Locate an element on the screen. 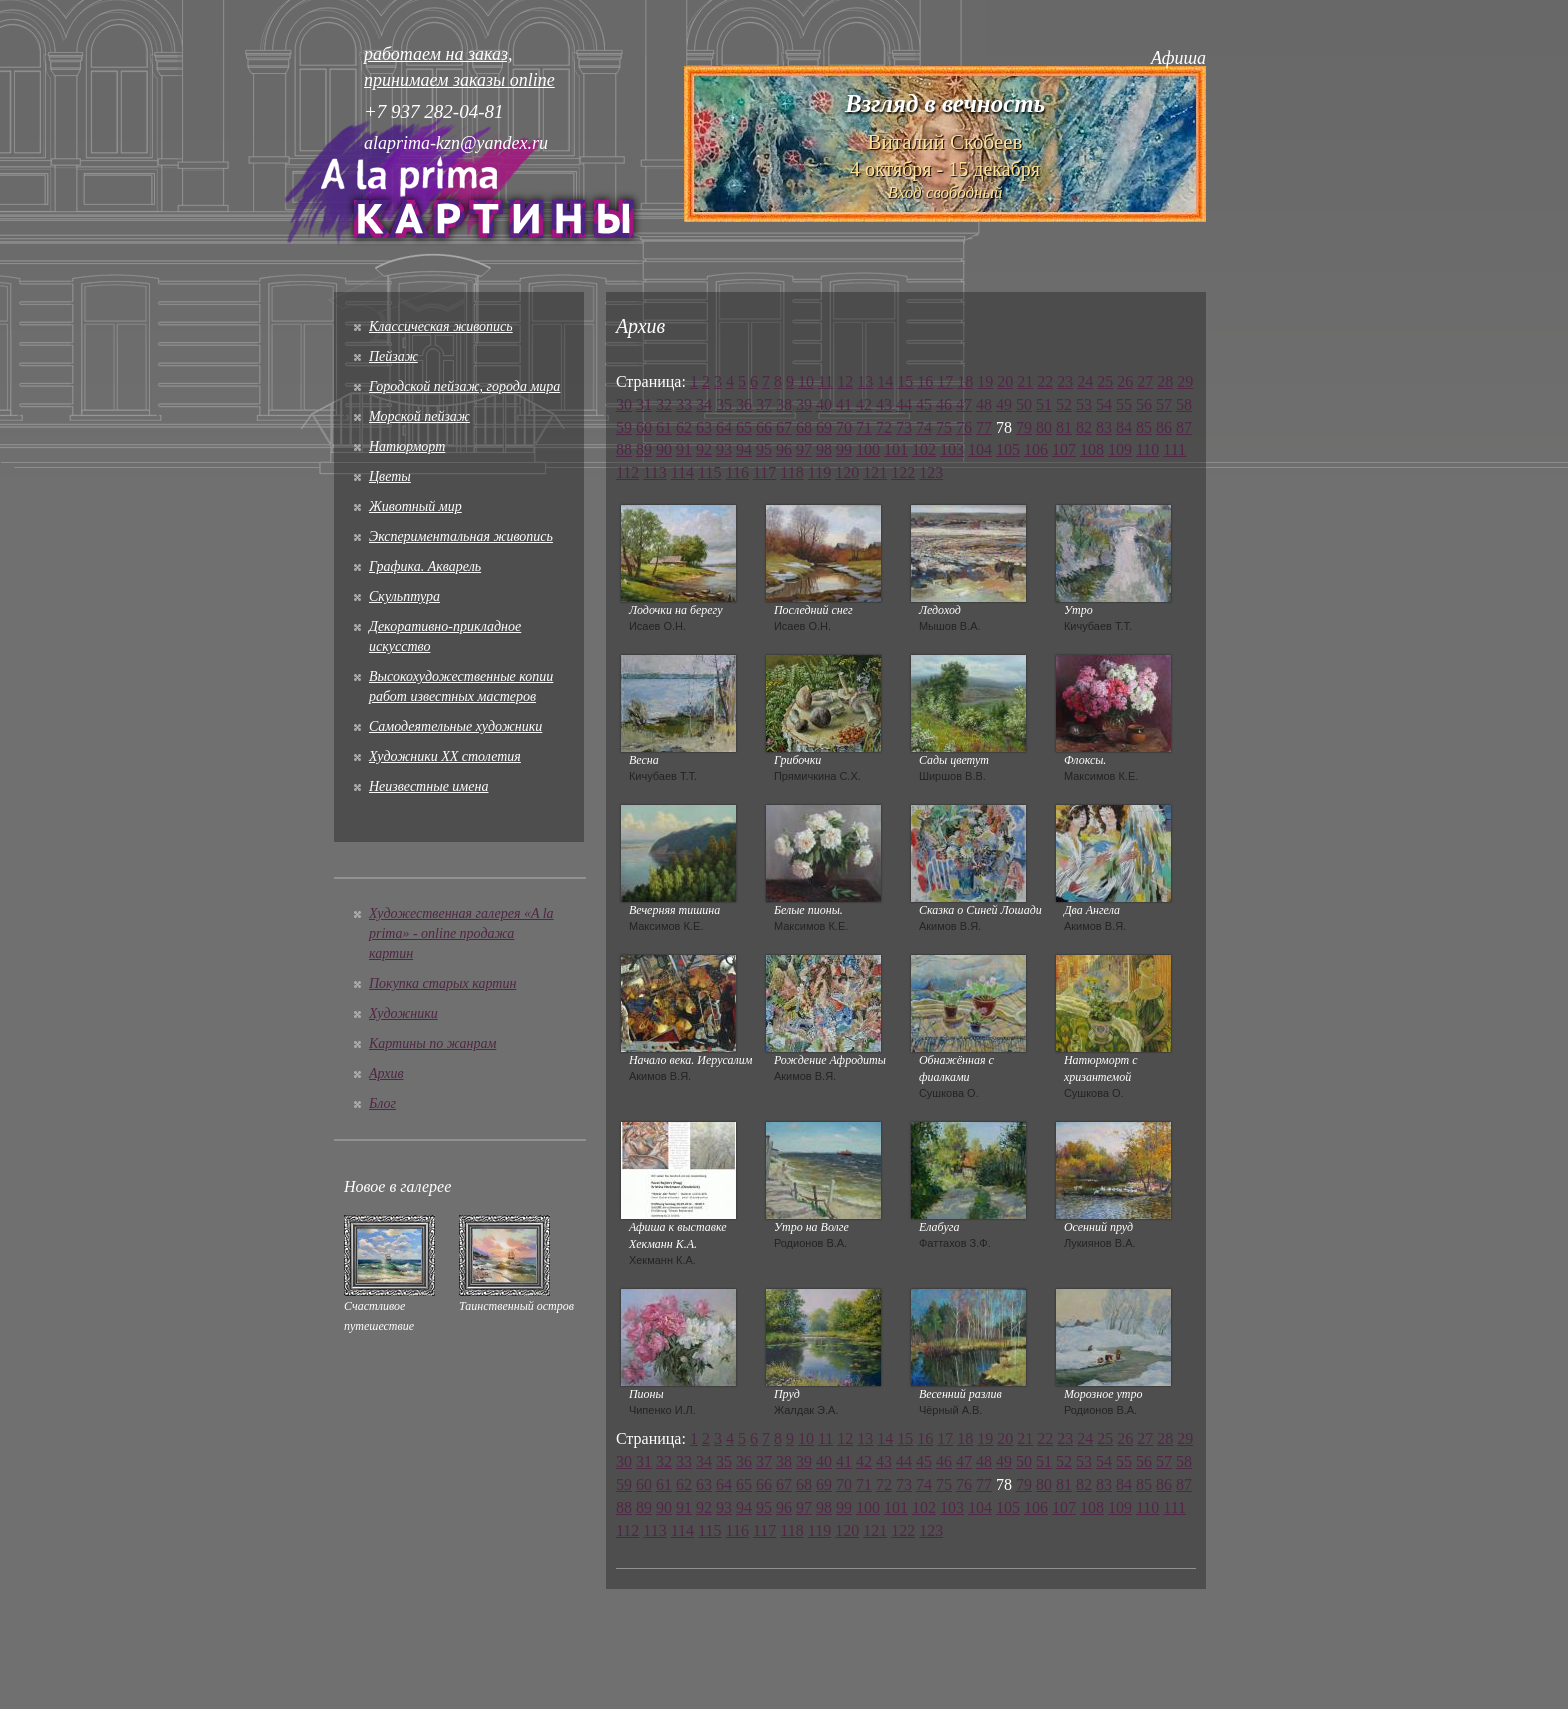  58 is located at coordinates (1184, 404).